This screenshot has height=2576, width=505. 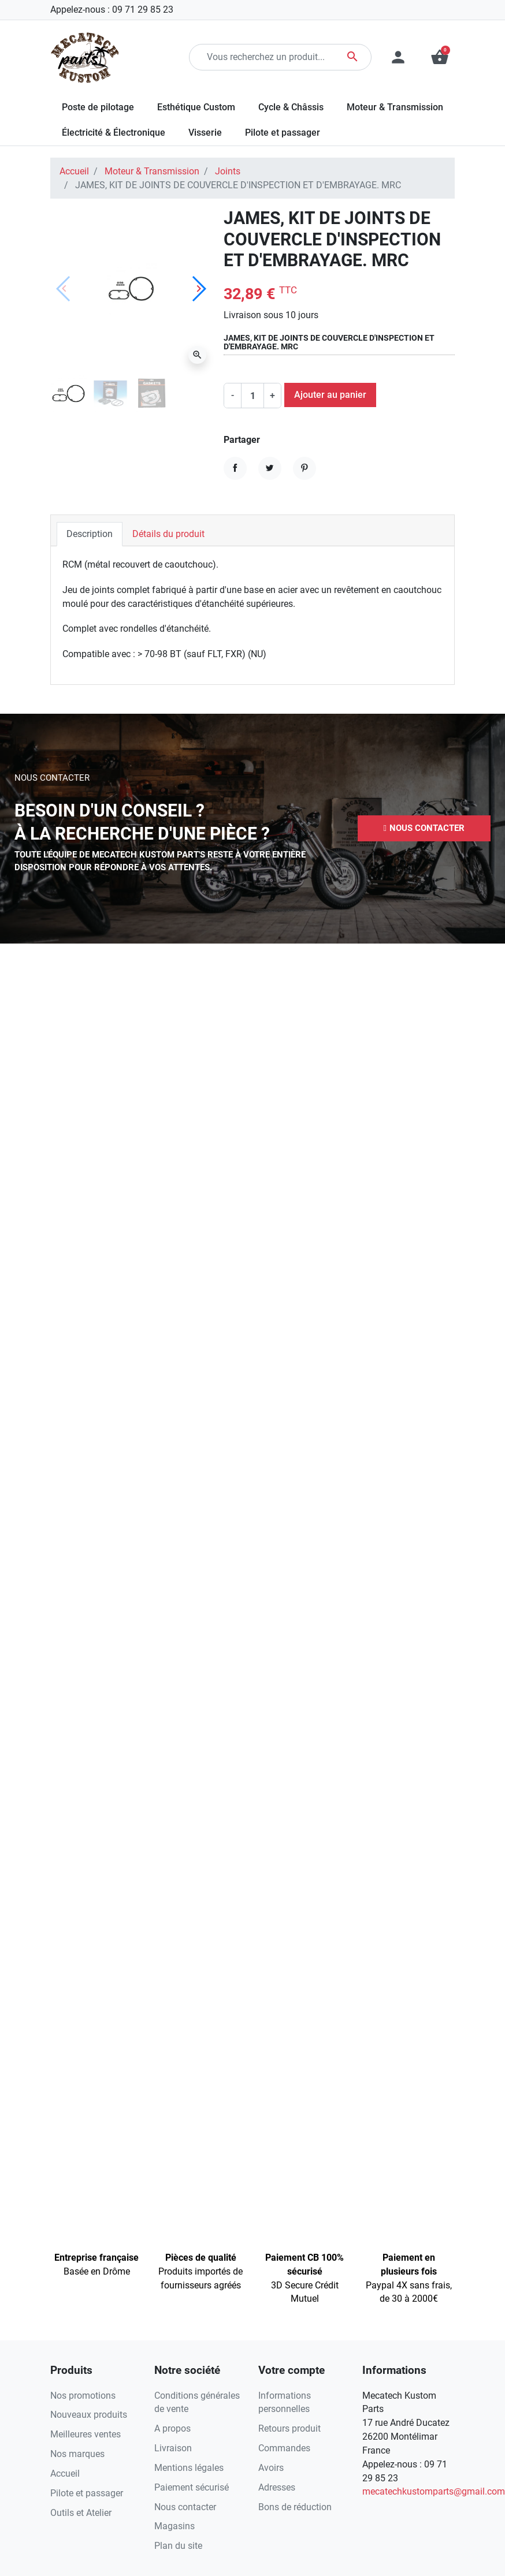 What do you see at coordinates (173, 2448) in the screenshot?
I see `Livraison` at bounding box center [173, 2448].